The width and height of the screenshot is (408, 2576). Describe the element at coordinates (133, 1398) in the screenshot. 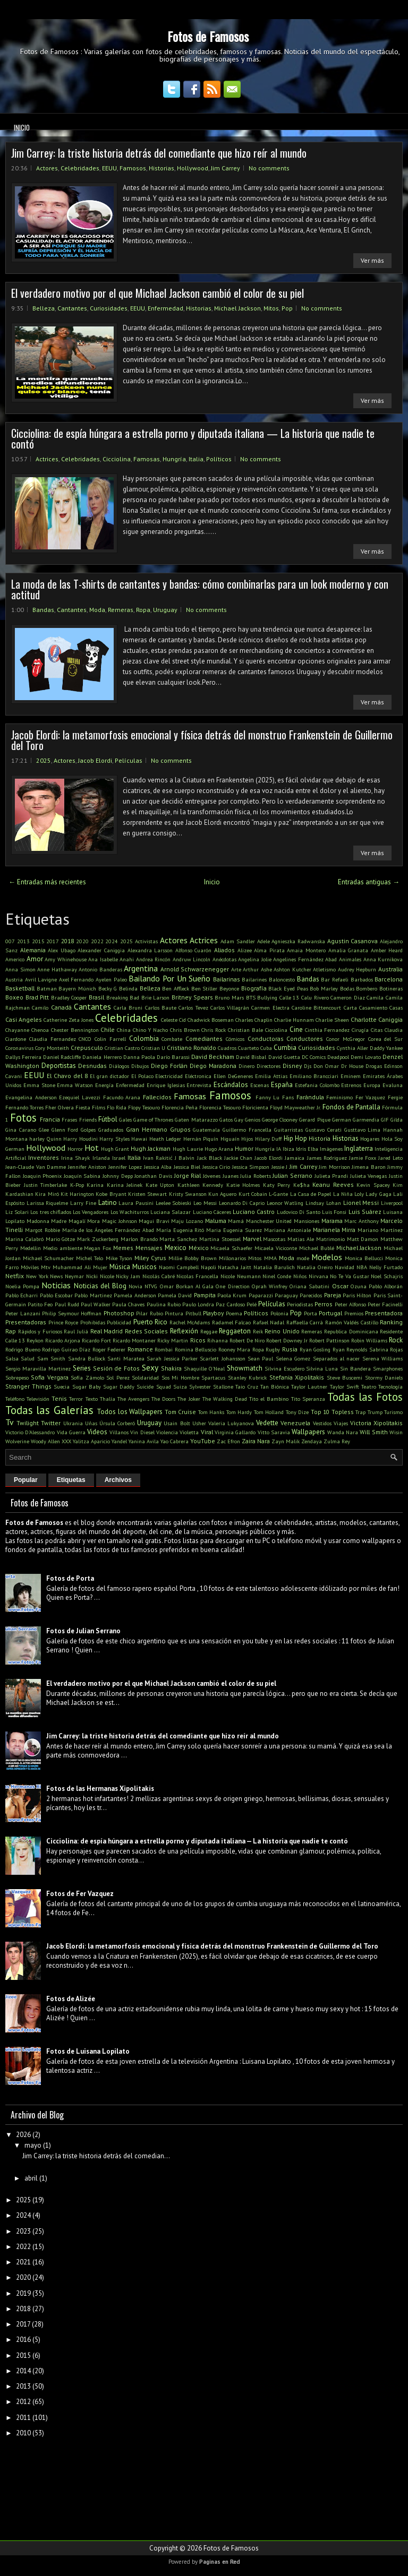

I see `The Avengers` at that location.